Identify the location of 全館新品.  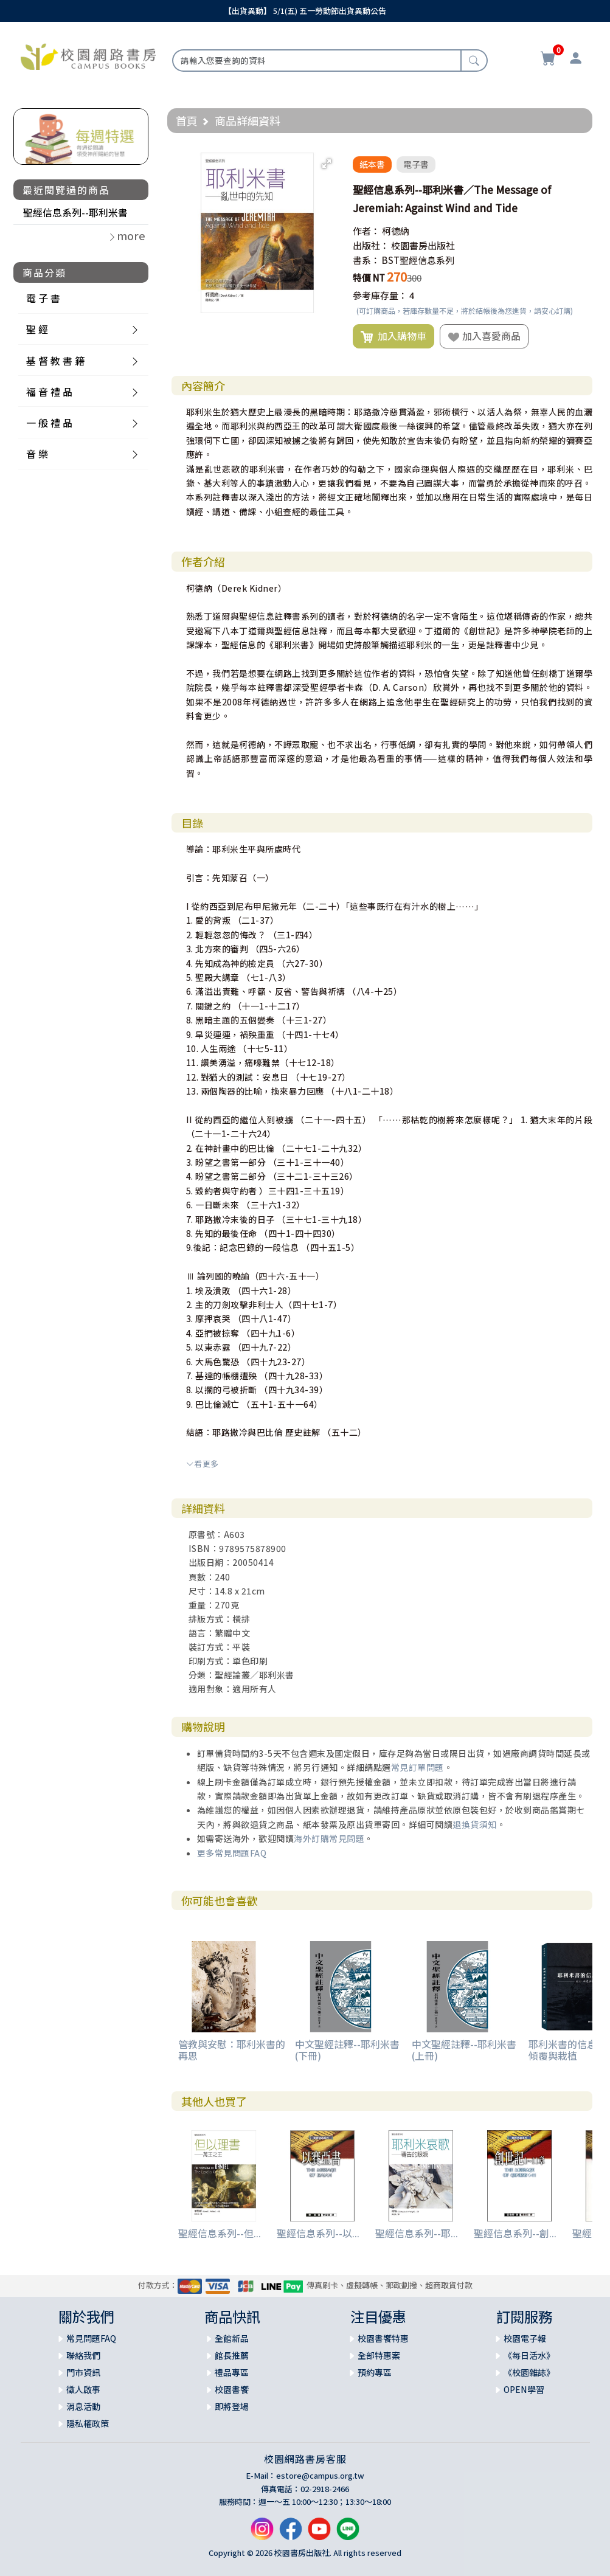
(232, 2338).